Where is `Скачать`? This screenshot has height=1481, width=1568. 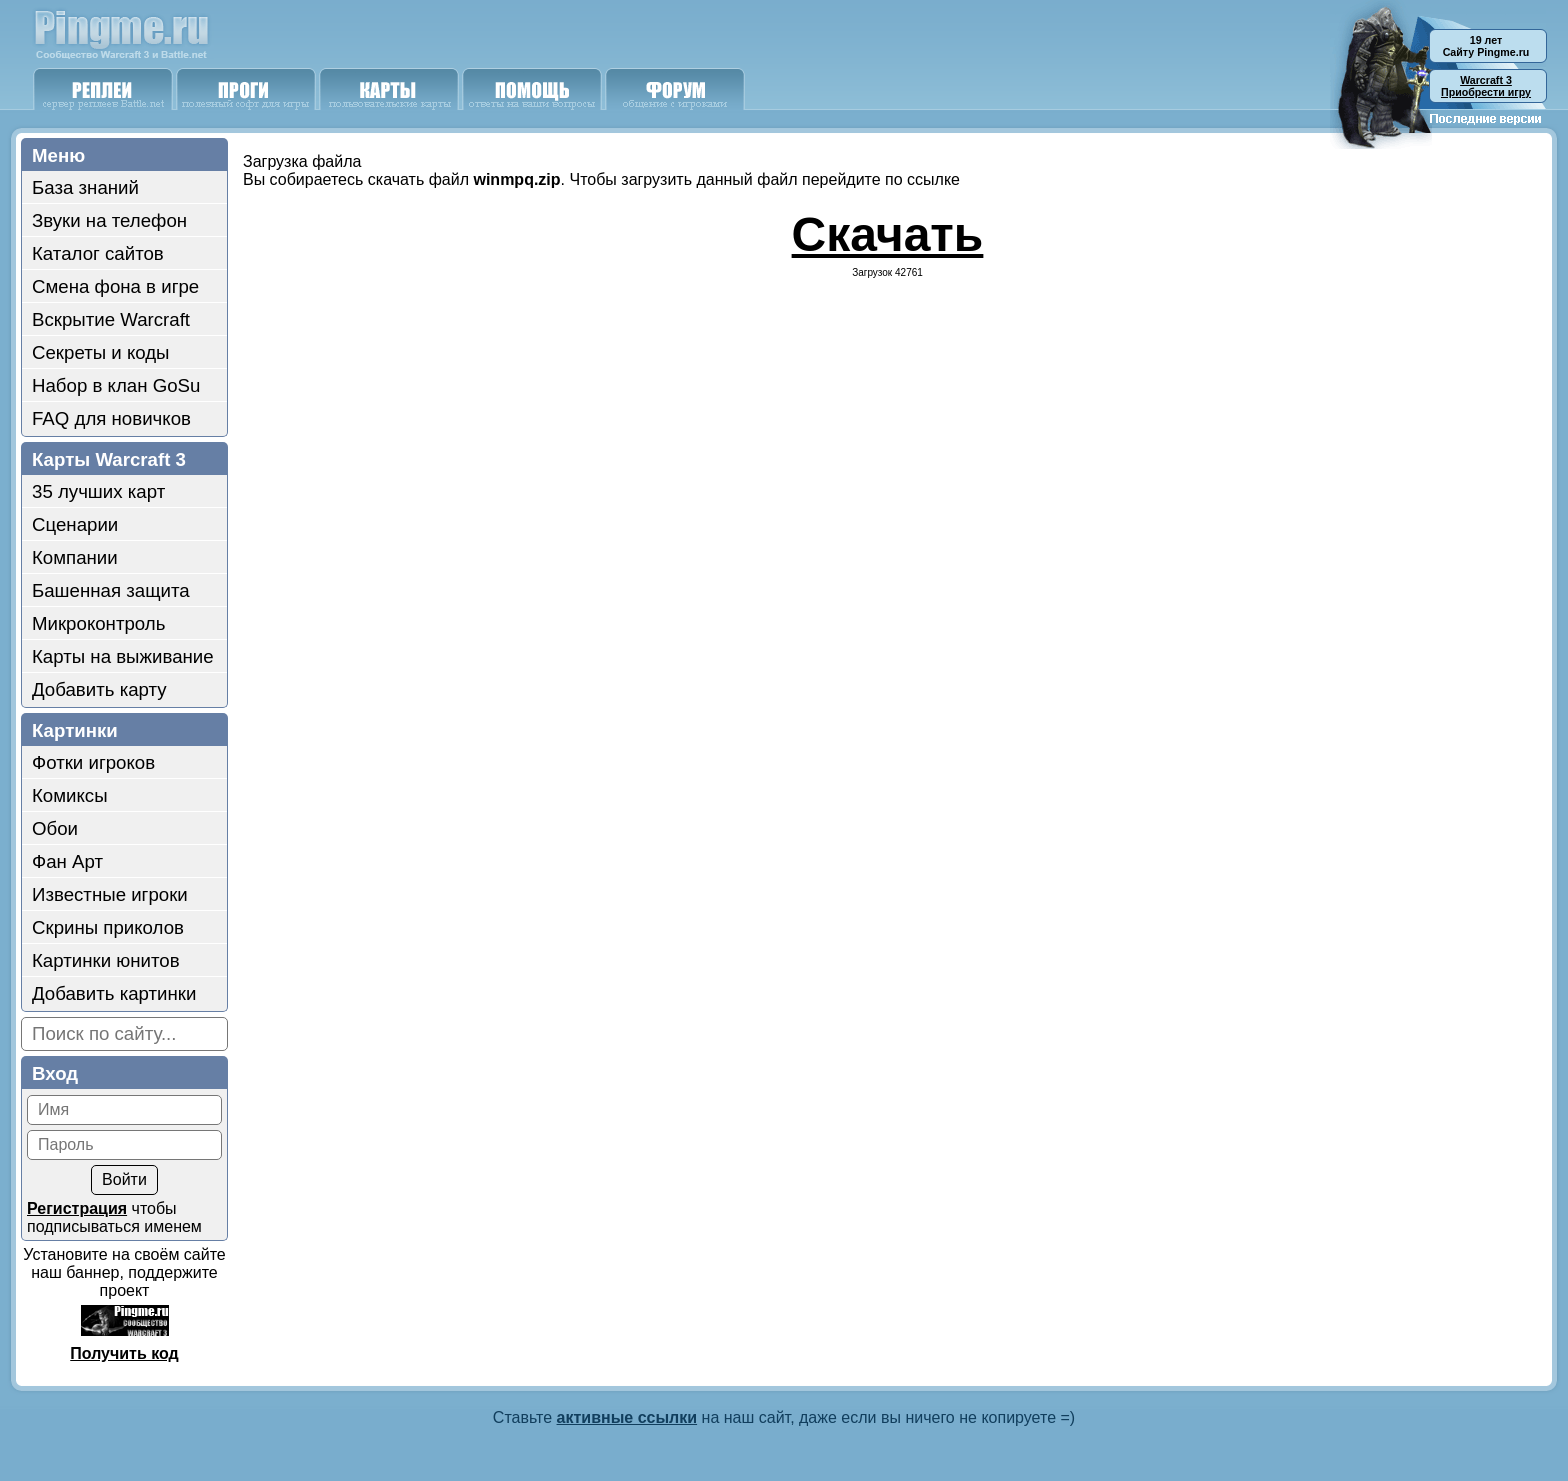
Скачать is located at coordinates (888, 234).